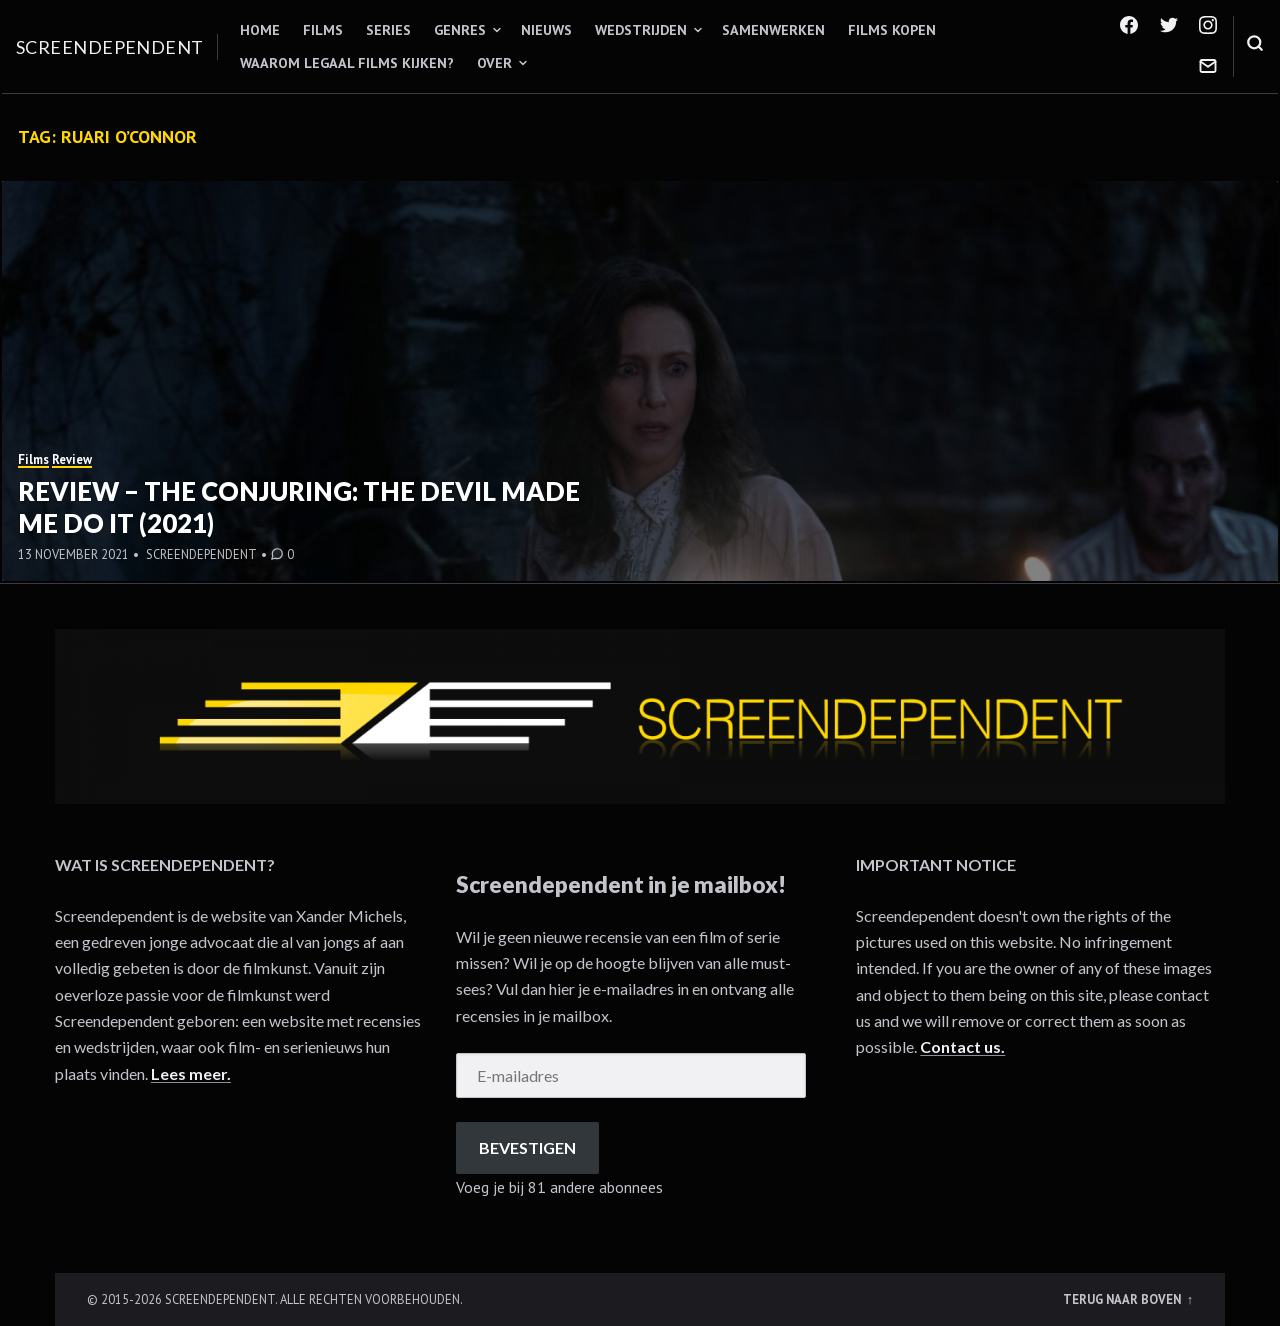  What do you see at coordinates (388, 30) in the screenshot?
I see `Series` at bounding box center [388, 30].